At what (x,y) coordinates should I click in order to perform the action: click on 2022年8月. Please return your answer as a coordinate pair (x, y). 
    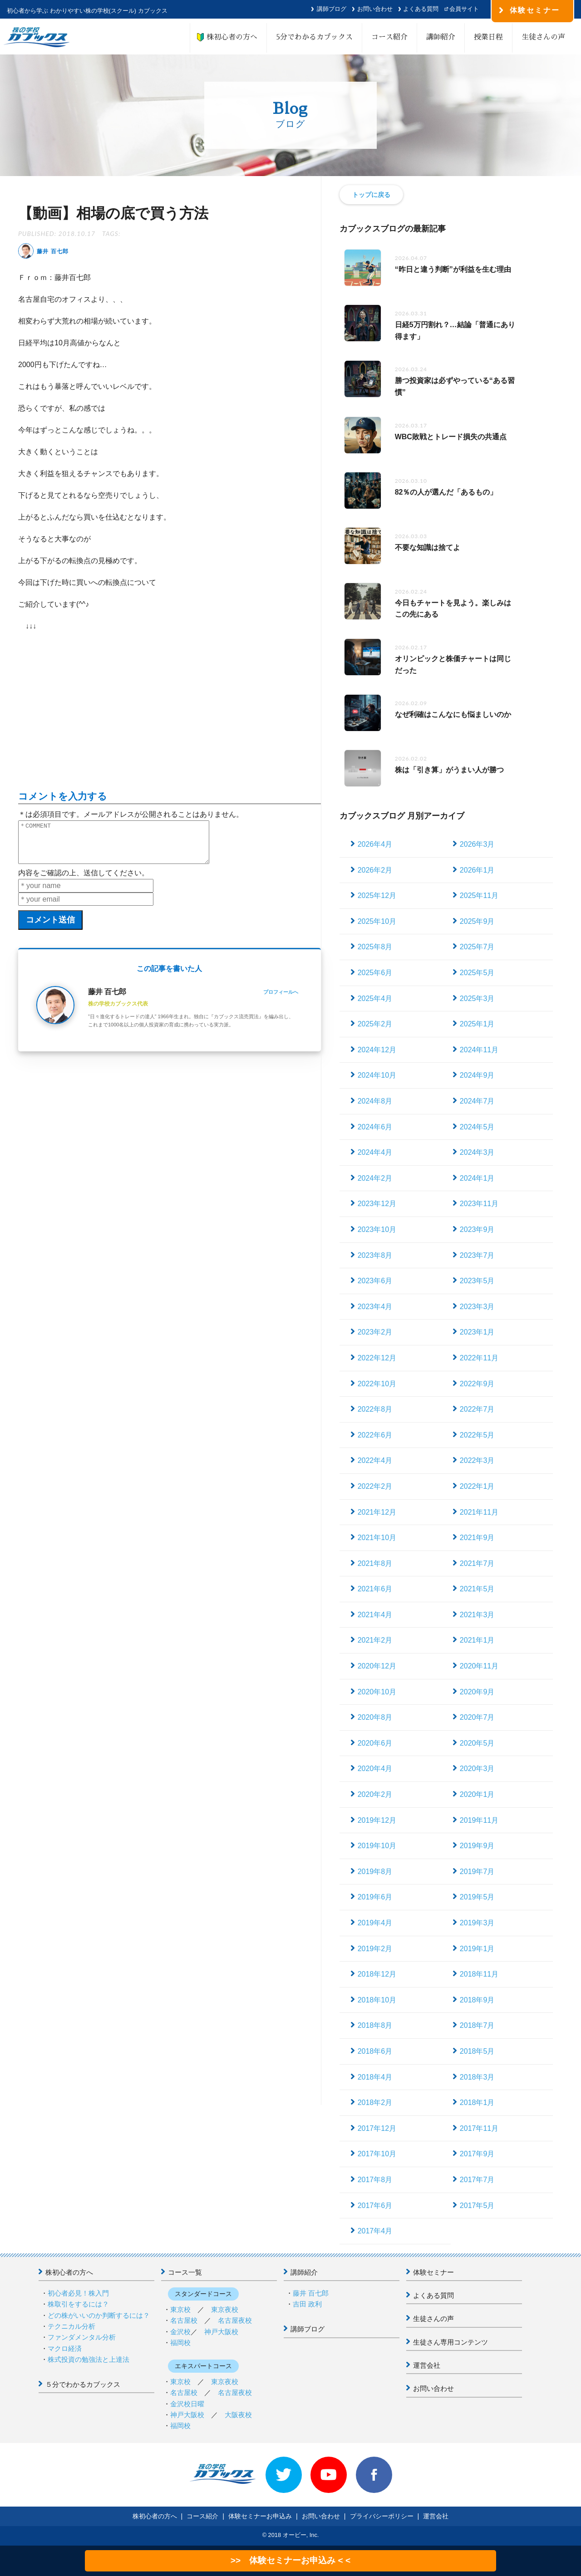
    Looking at the image, I should click on (375, 1409).